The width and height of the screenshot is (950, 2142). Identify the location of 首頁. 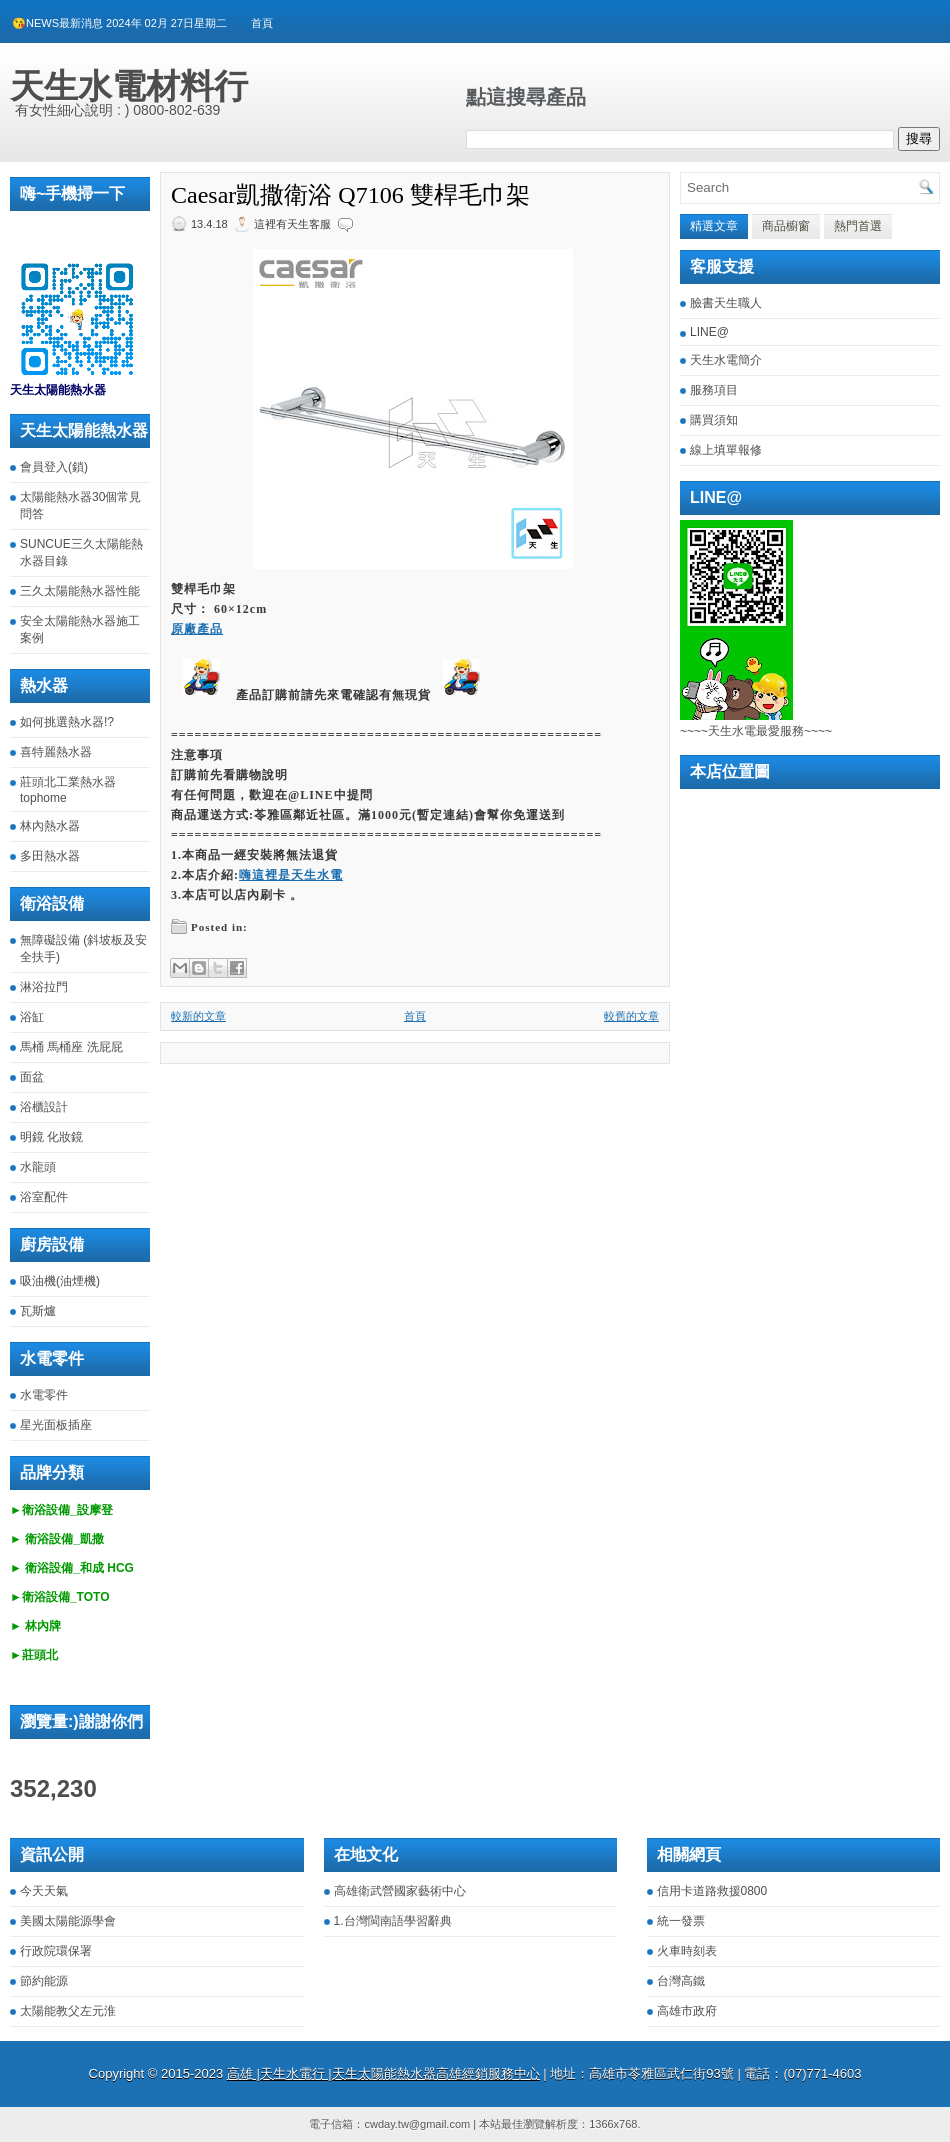
(262, 23).